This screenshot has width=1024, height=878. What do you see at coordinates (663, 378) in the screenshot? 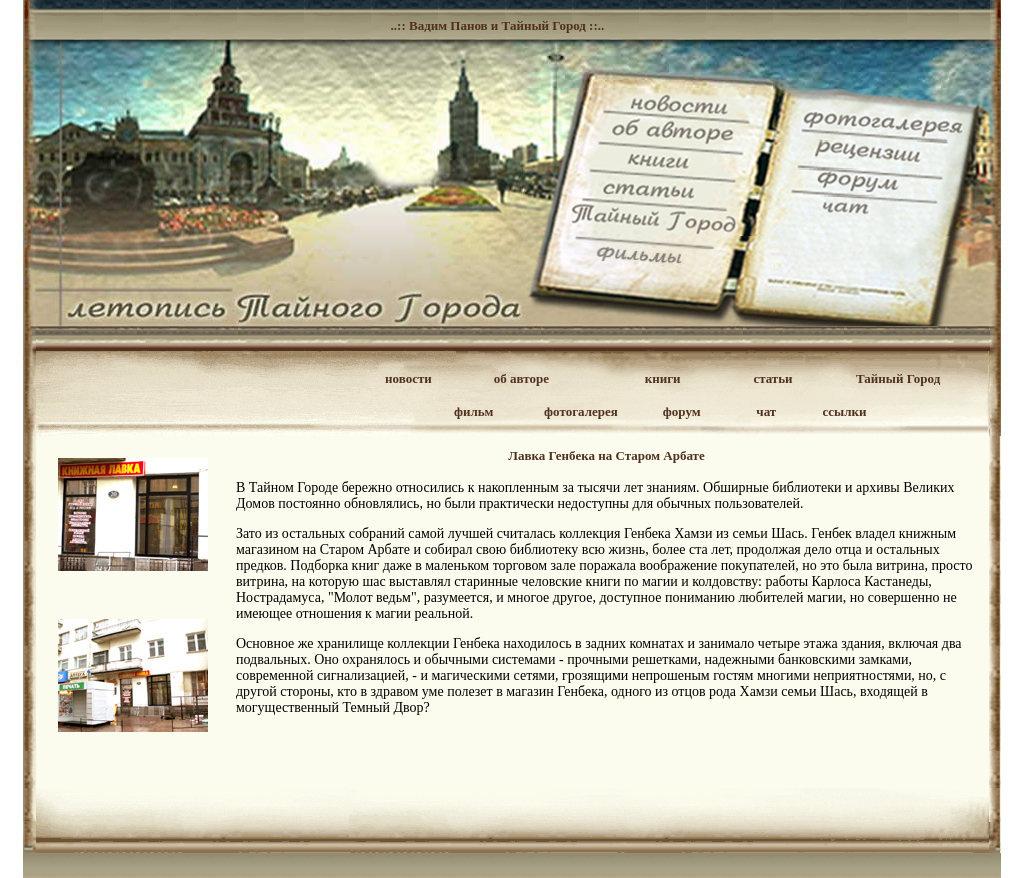
I see `книги` at bounding box center [663, 378].